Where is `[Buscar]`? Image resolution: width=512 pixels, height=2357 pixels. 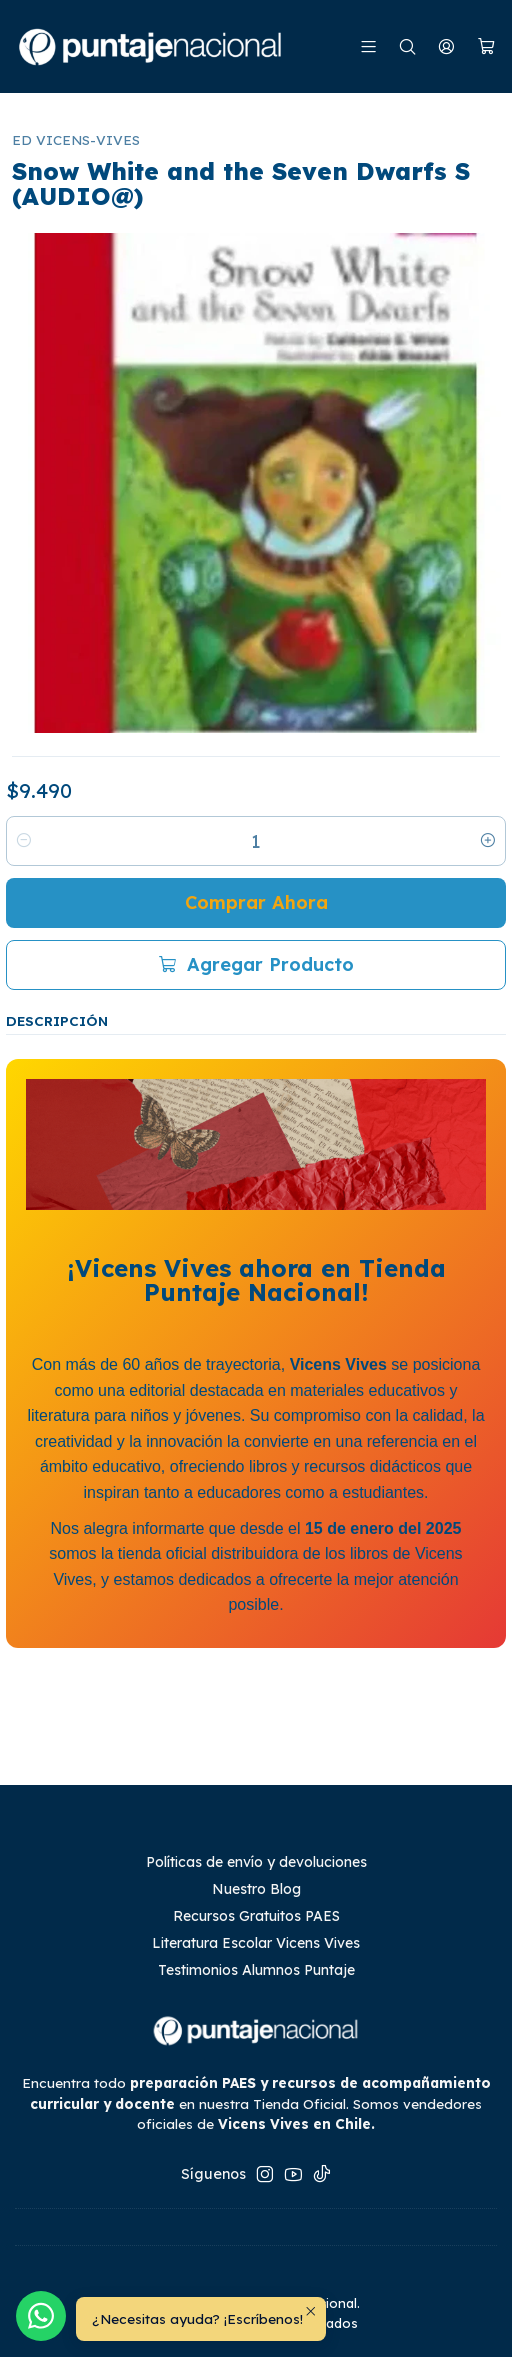 [Buscar] is located at coordinates (407, 46).